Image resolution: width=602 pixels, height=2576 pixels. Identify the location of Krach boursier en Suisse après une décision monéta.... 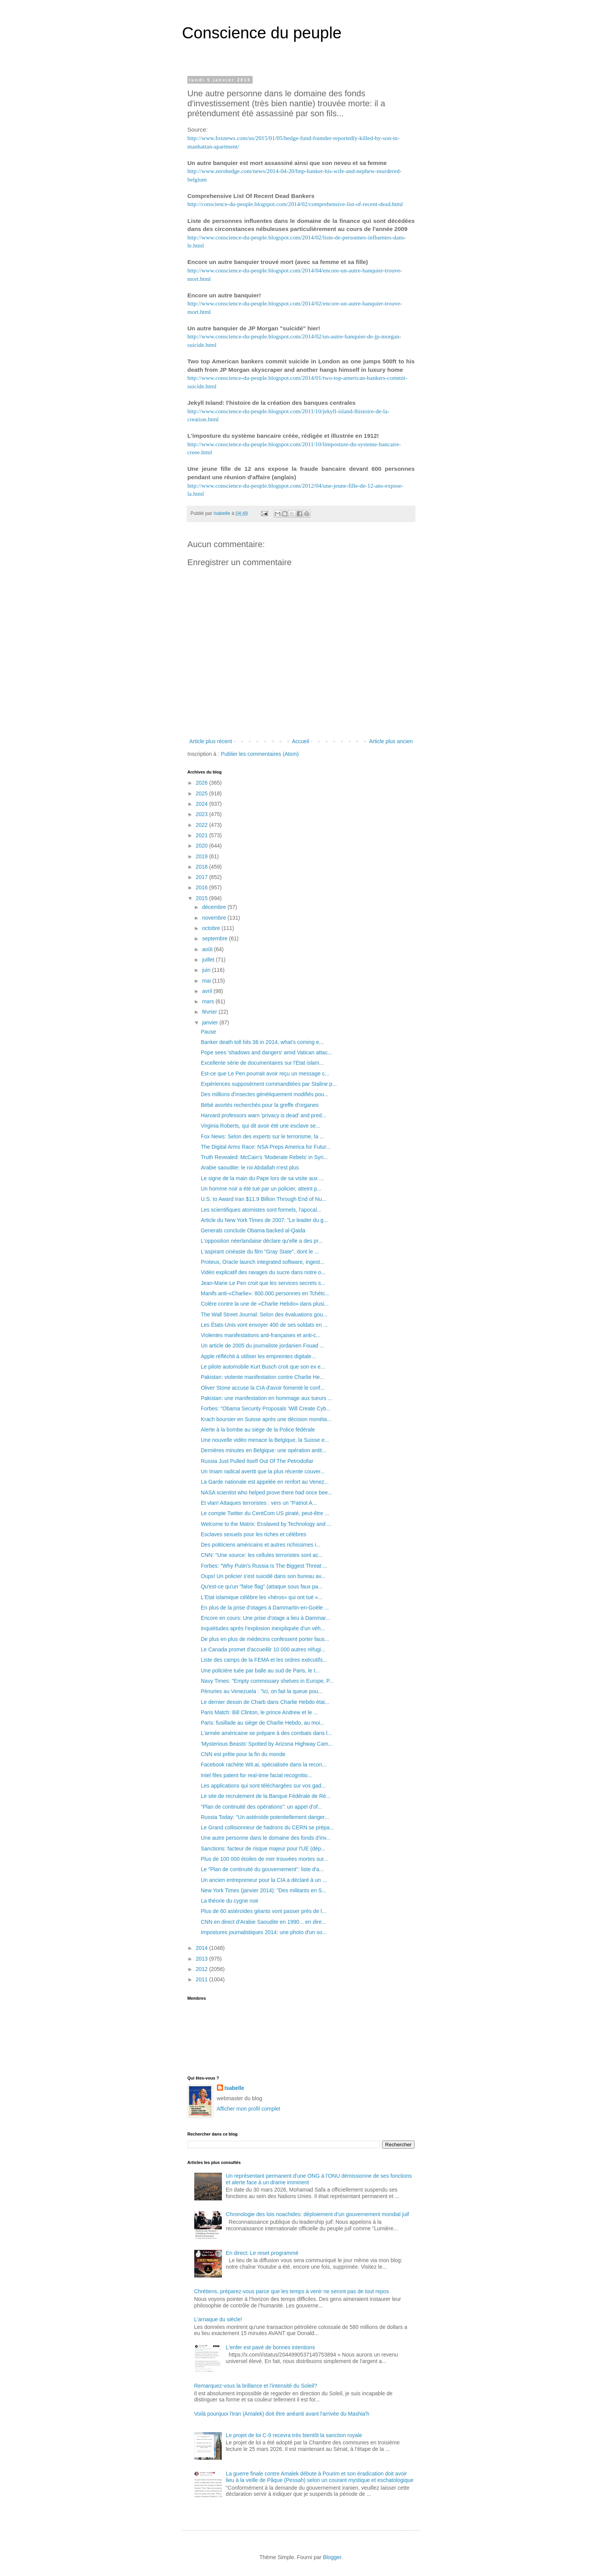
(266, 1419).